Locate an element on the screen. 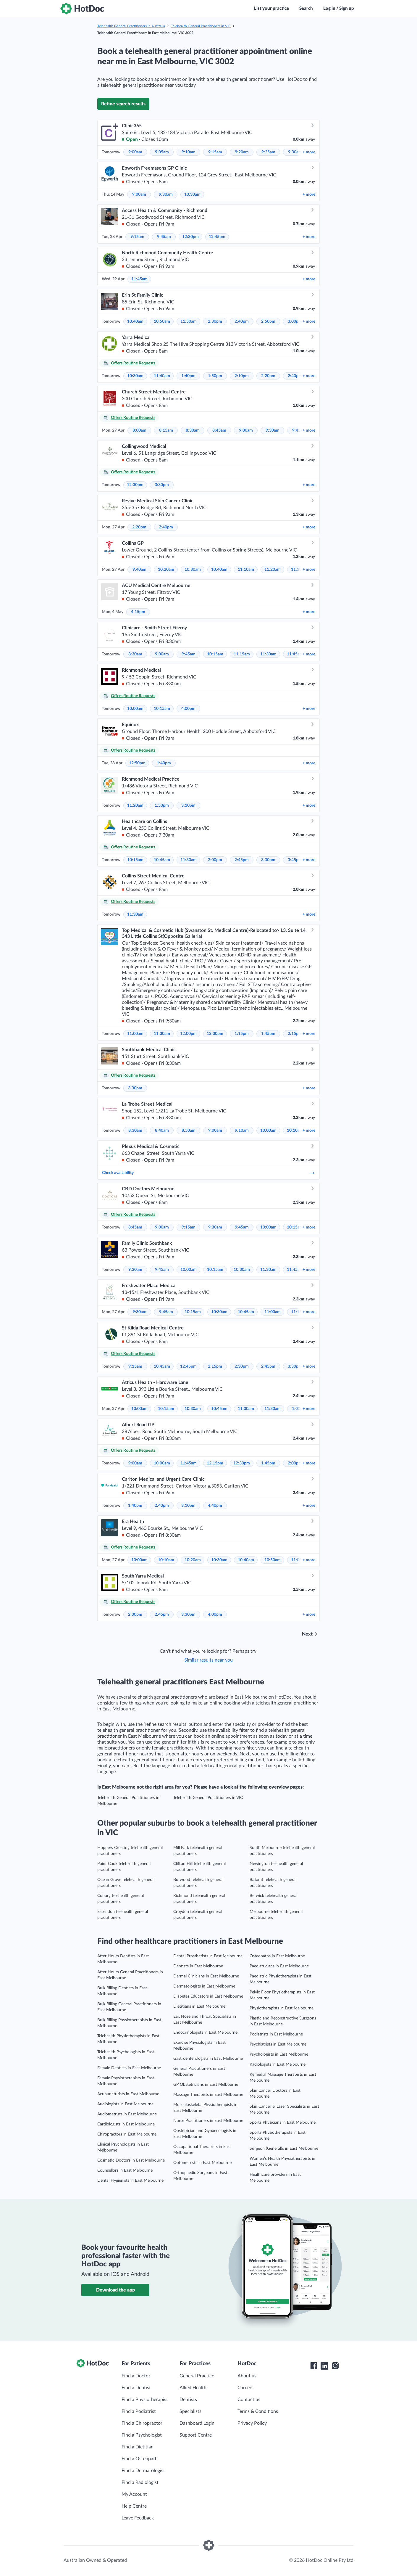  Allied Health is located at coordinates (193, 2387).